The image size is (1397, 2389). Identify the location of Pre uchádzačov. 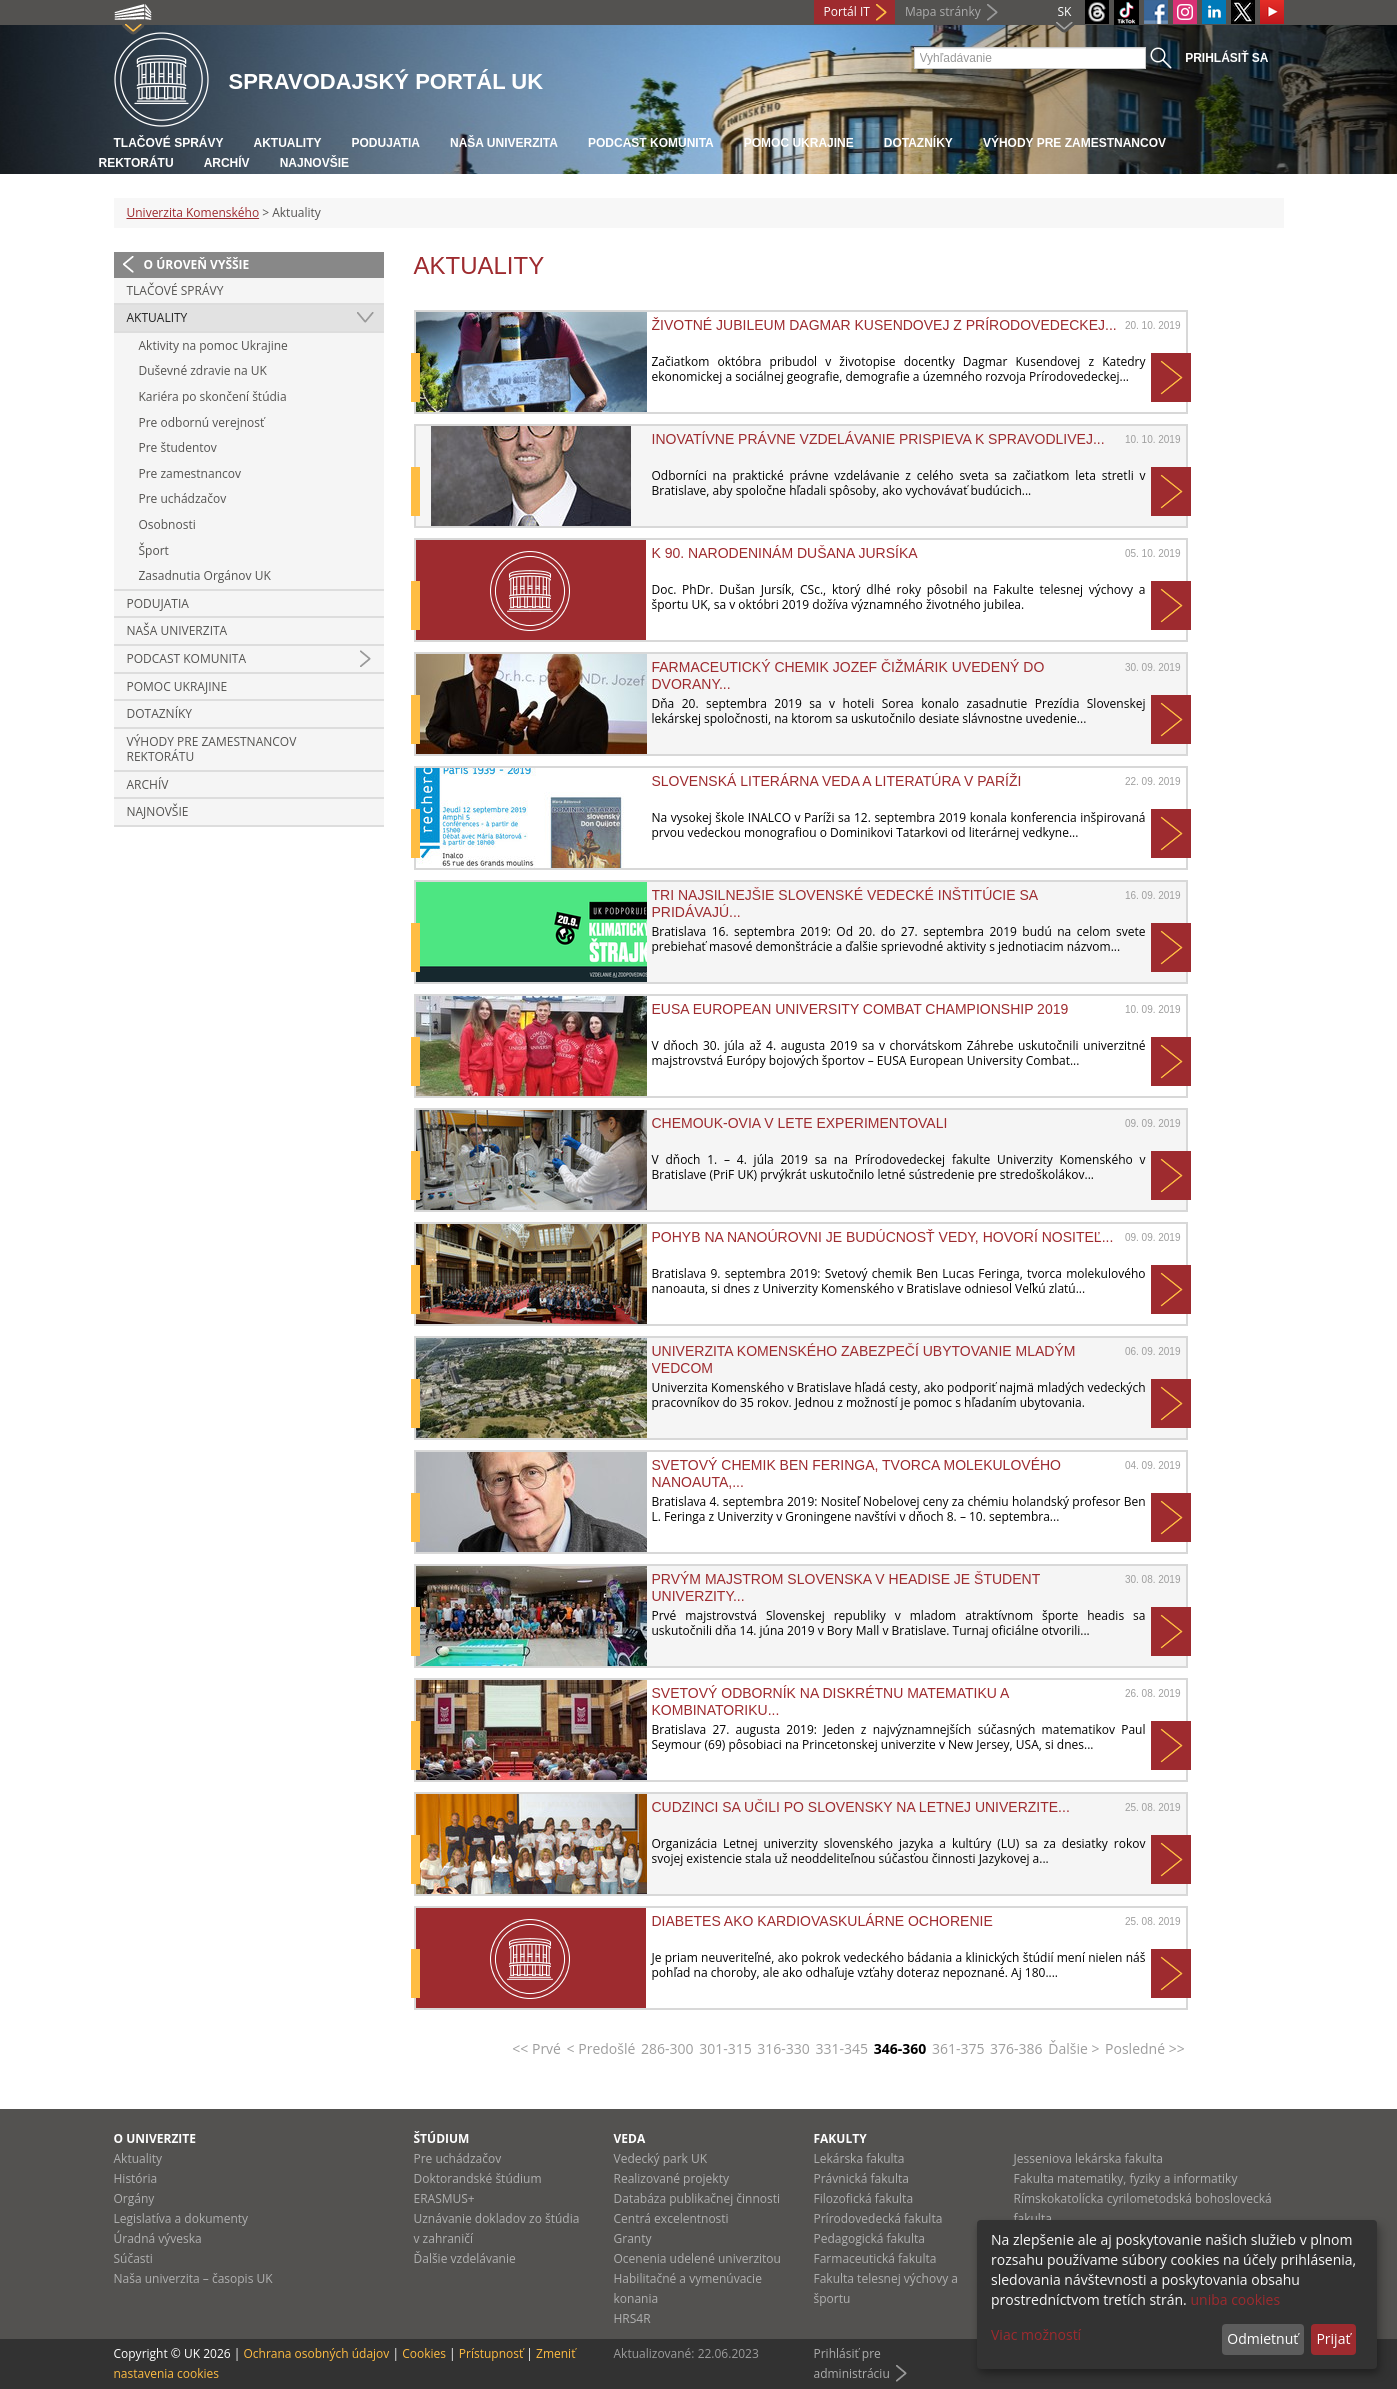
(183, 498).